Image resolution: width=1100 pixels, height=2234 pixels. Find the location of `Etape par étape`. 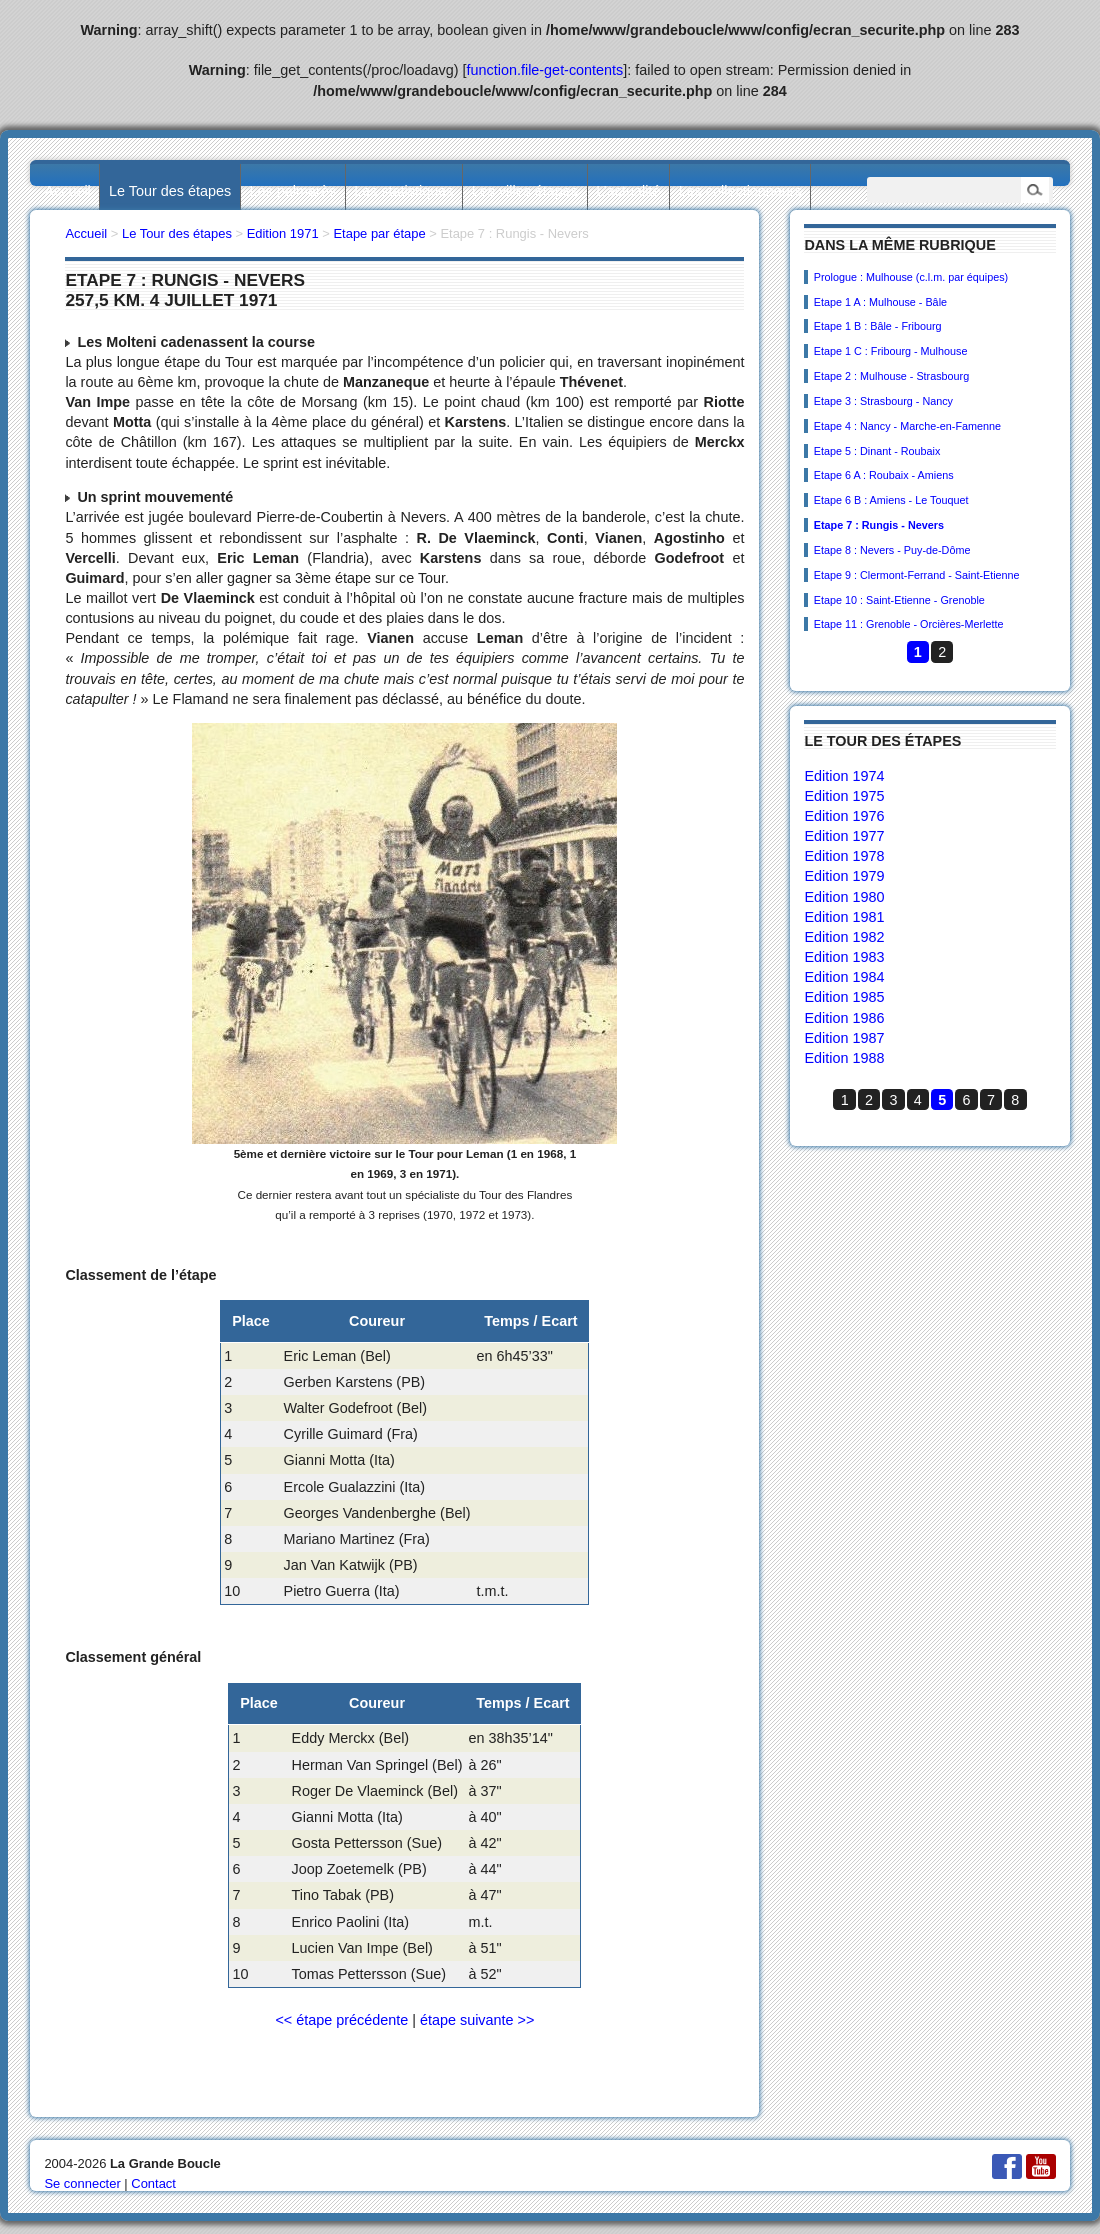

Etape par étape is located at coordinates (379, 233).